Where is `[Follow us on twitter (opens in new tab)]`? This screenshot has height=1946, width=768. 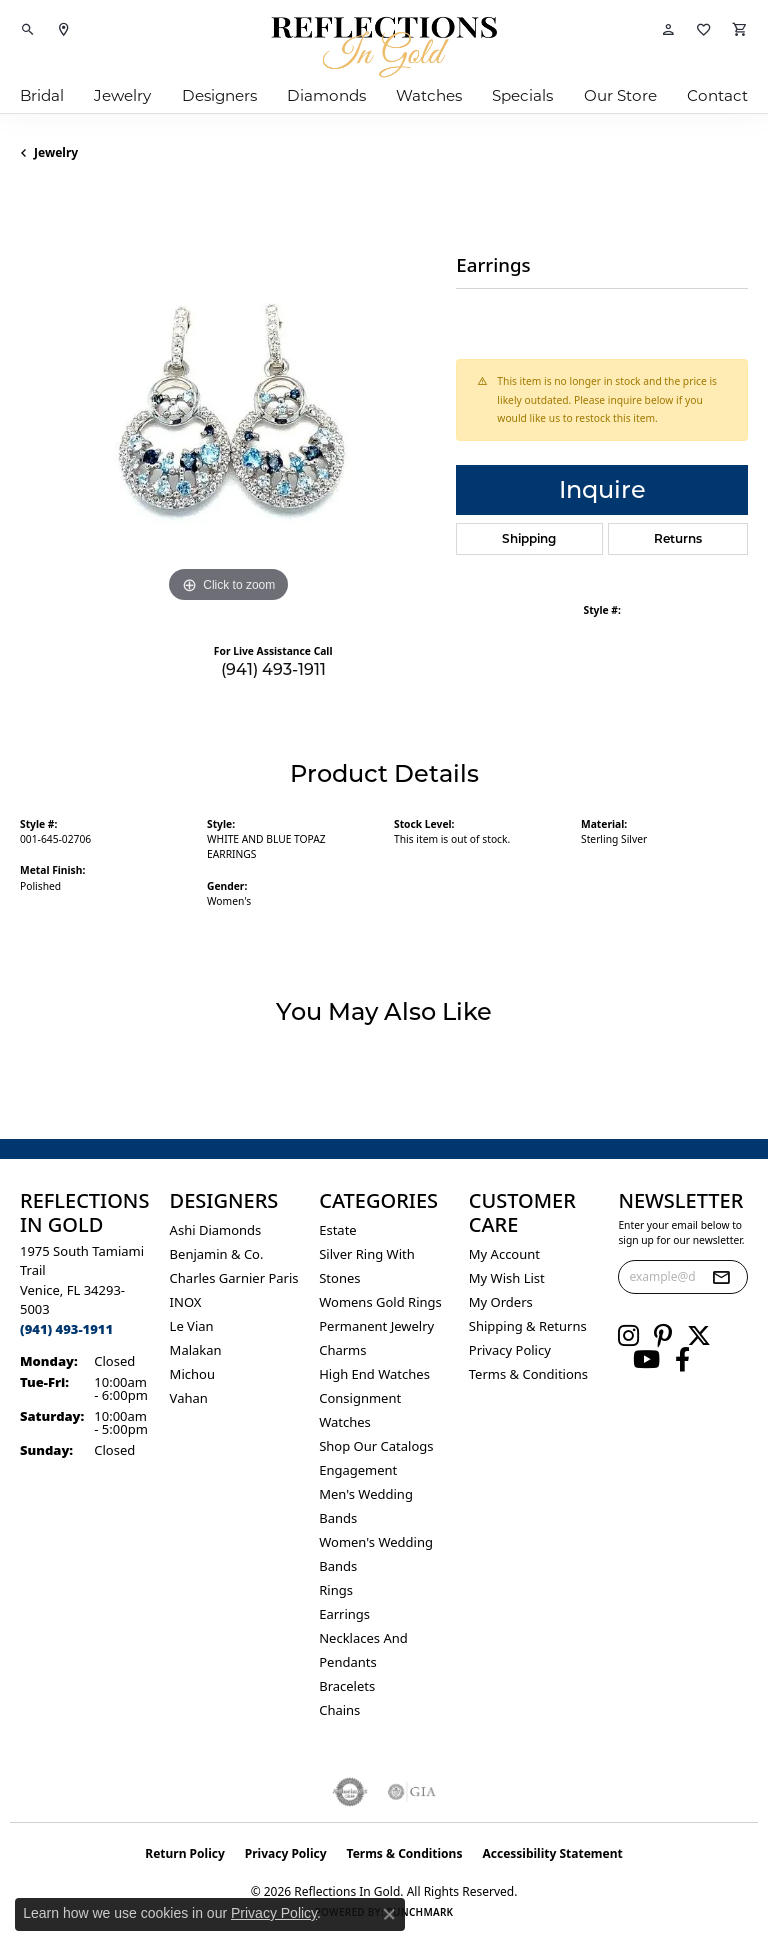 [Follow us on twitter (opens in new tab)] is located at coordinates (699, 1336).